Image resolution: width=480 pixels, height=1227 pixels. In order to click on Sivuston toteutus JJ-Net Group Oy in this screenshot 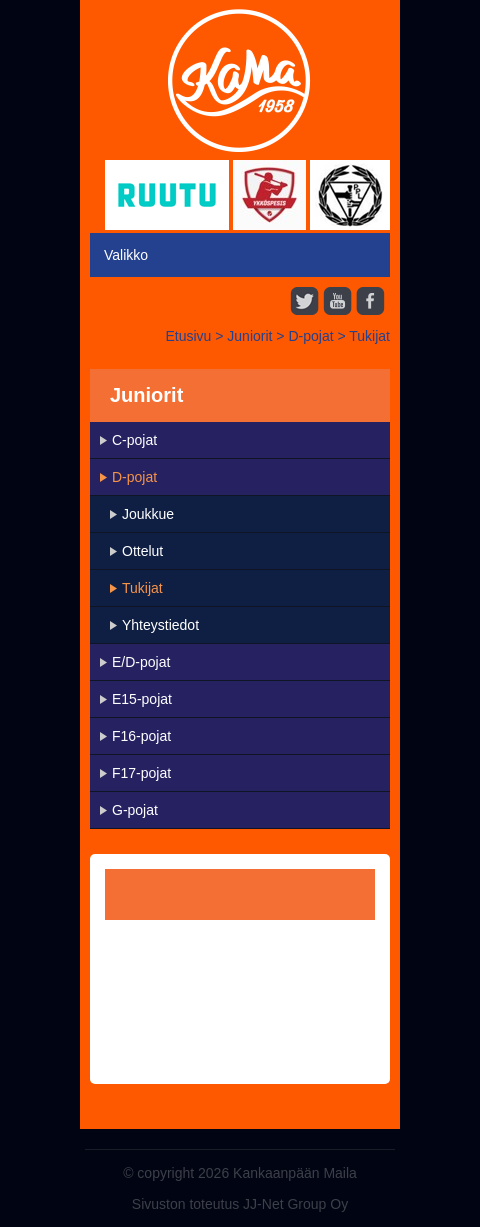, I will do `click(240, 1204)`.